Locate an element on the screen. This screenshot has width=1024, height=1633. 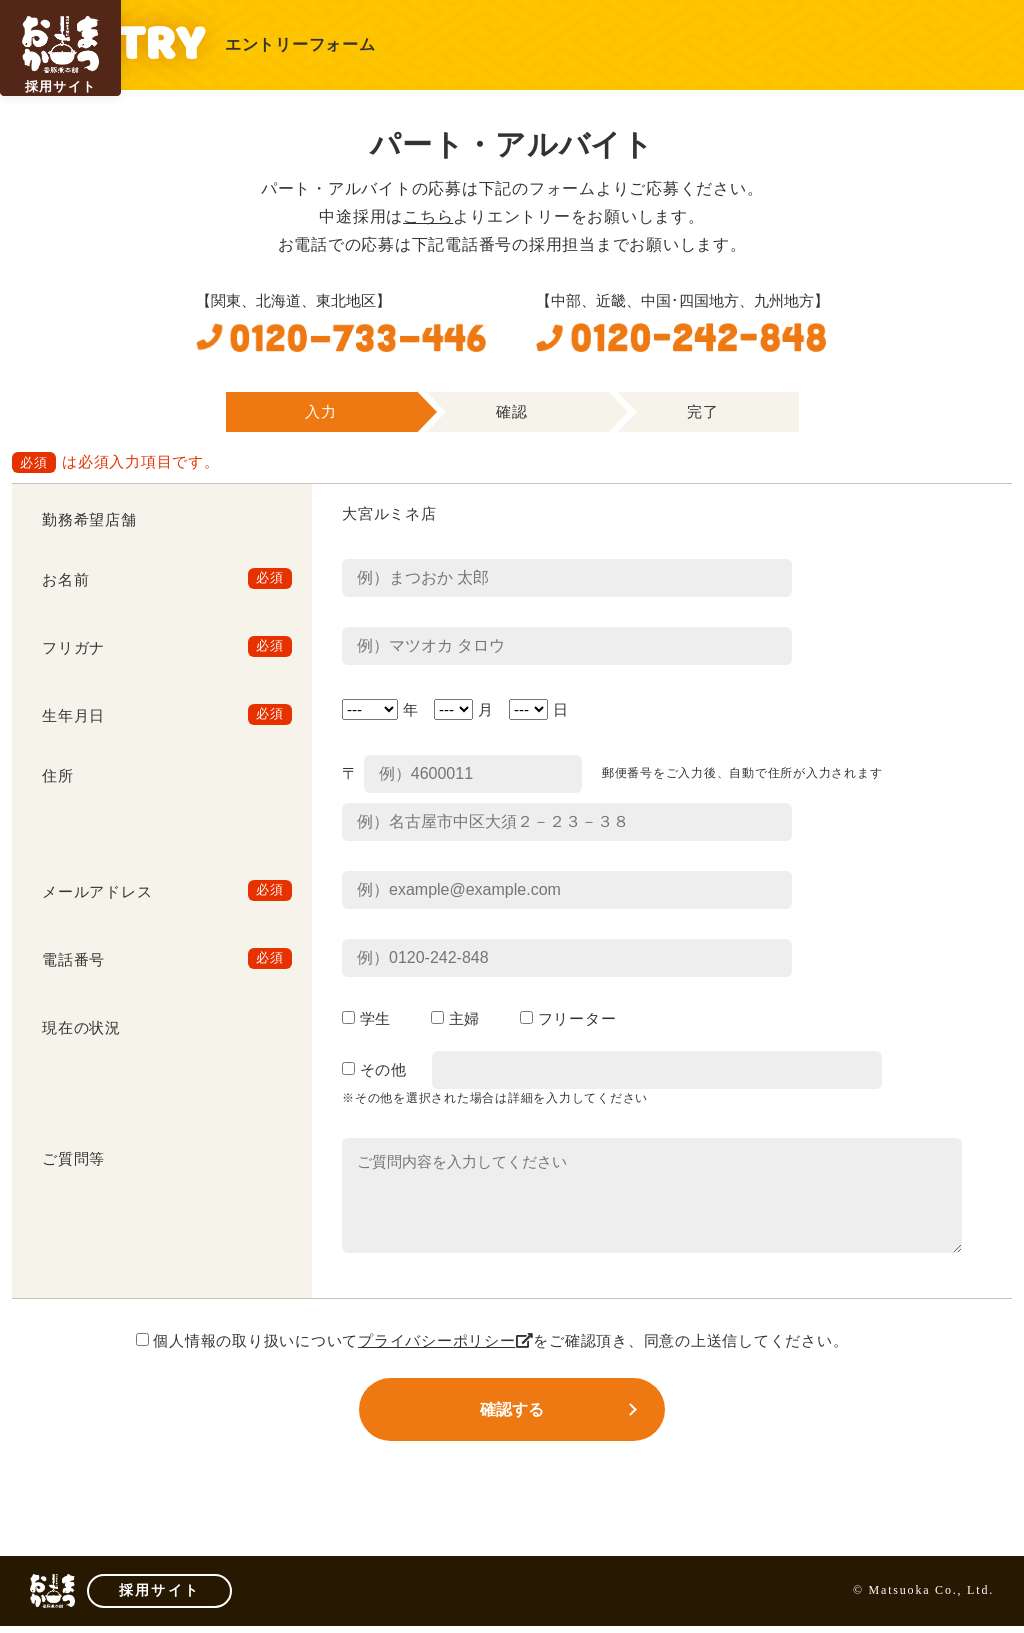
フリーター is located at coordinates (568, 1019).